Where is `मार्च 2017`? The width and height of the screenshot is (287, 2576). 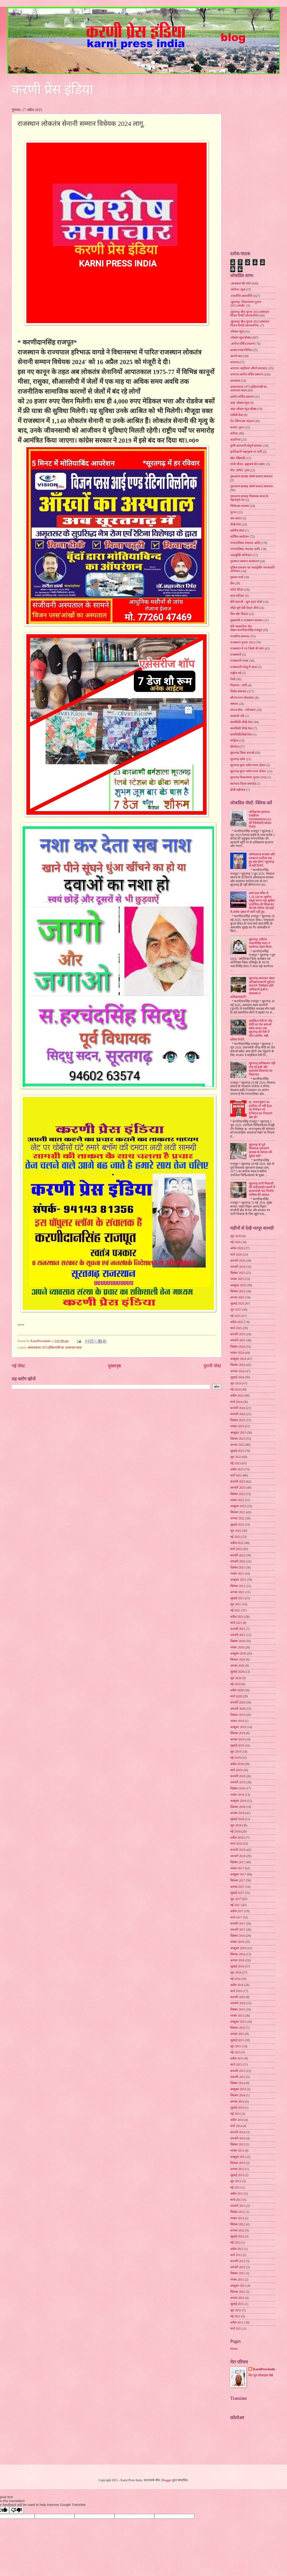 मार्च 2017 is located at coordinates (236, 1917).